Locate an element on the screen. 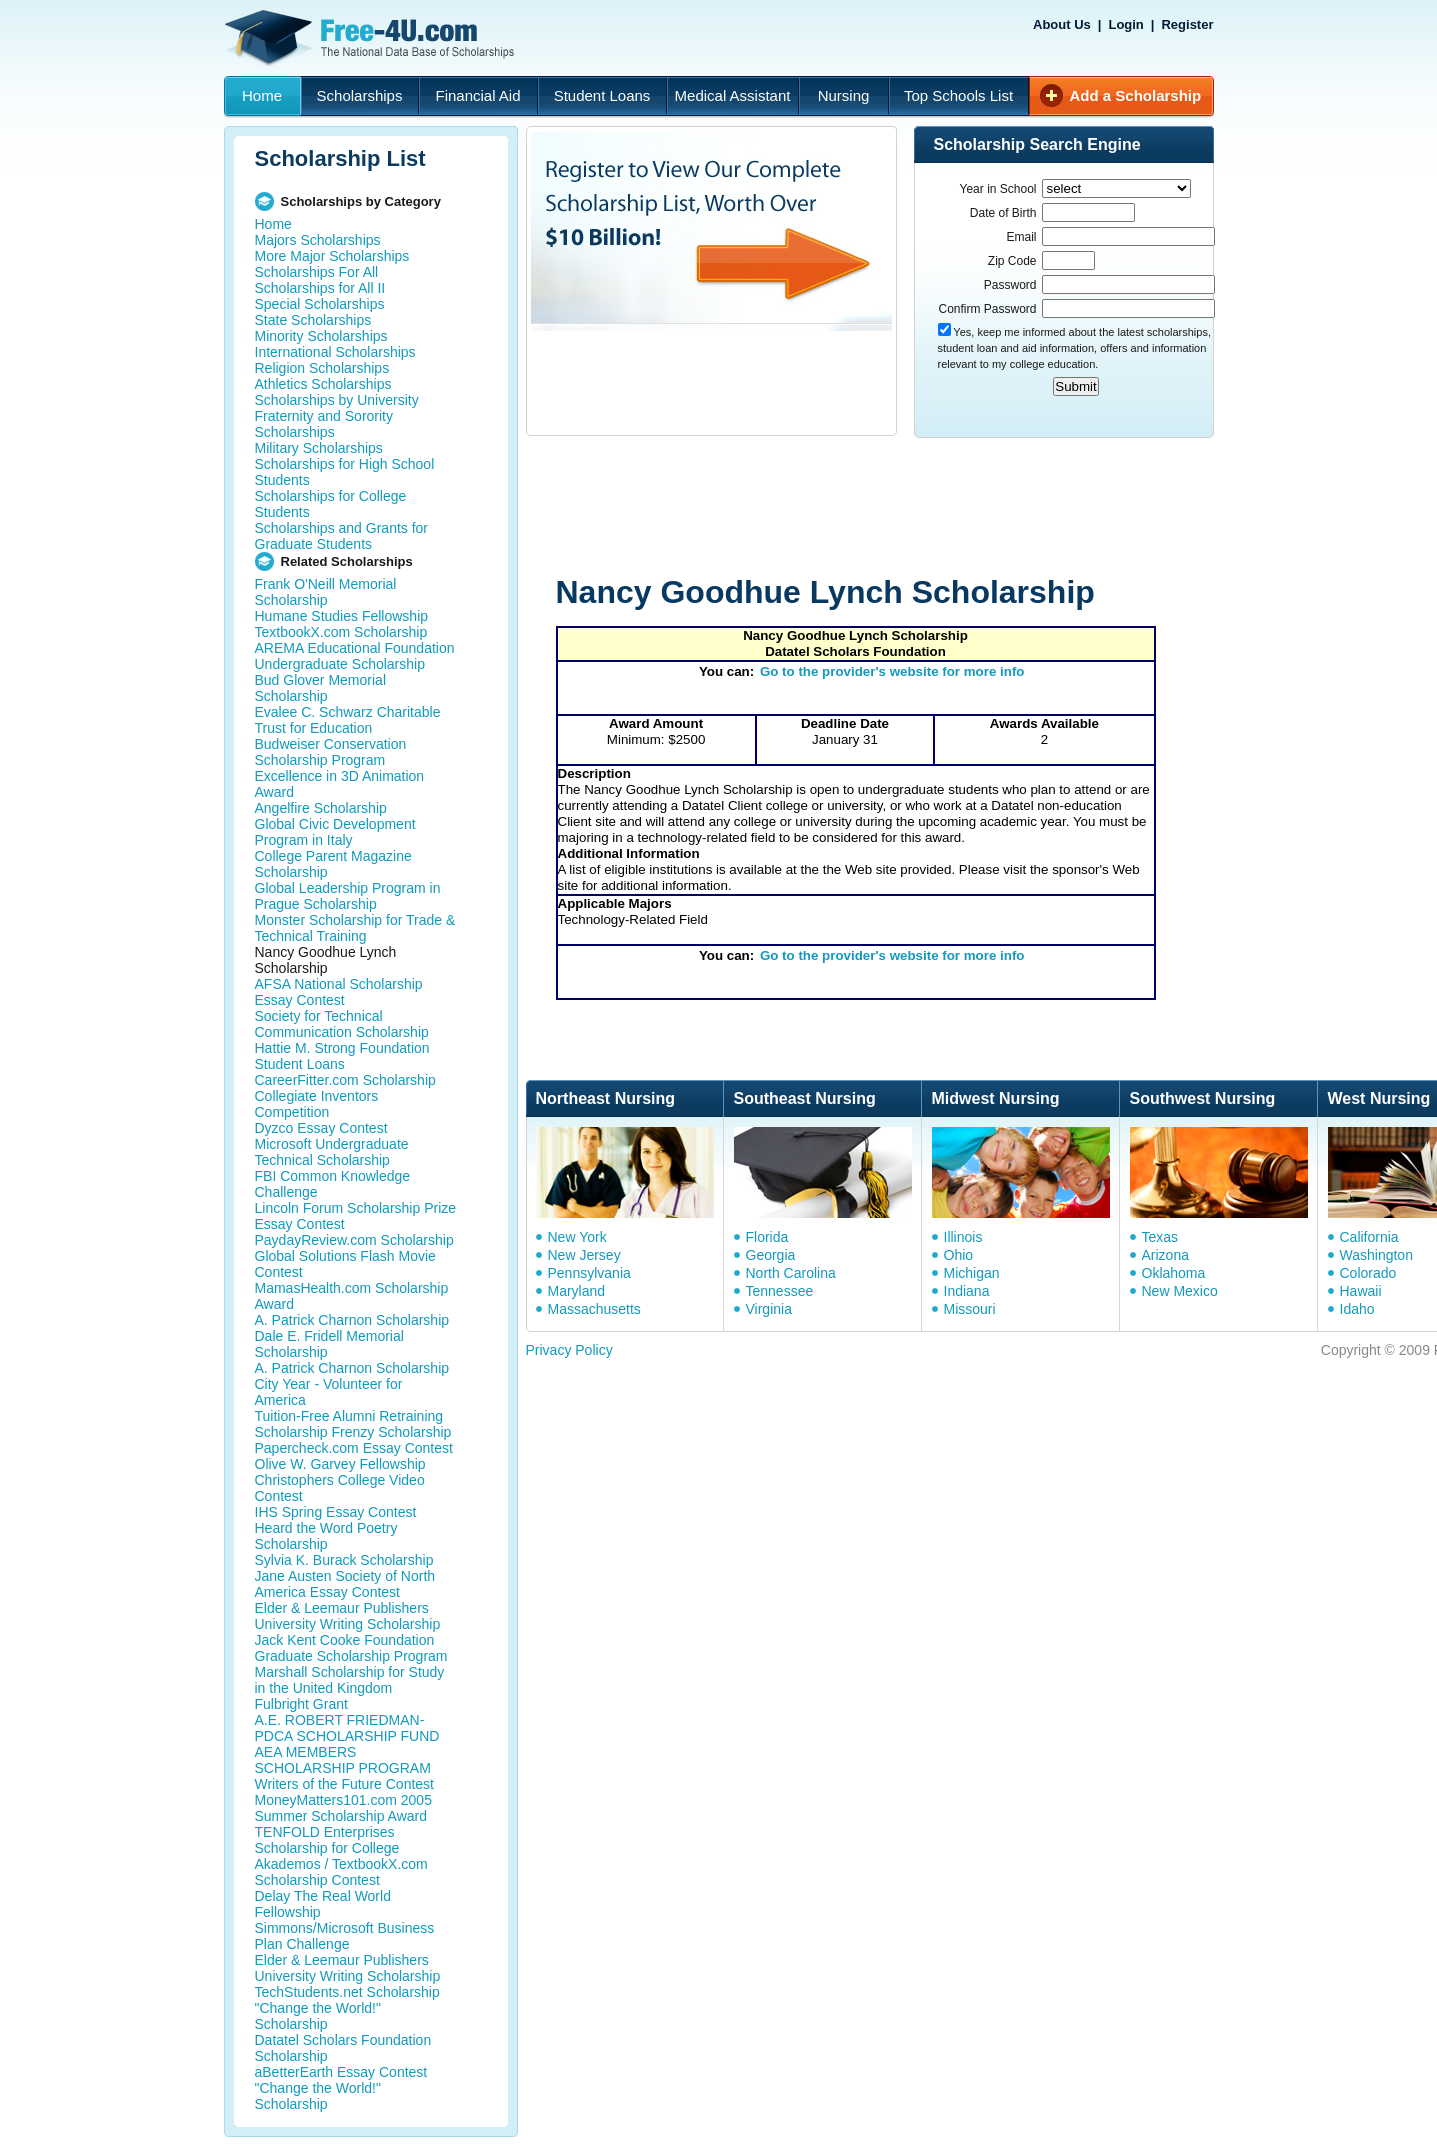 Image resolution: width=1437 pixels, height=2145 pixels. Dale E. Fridell Memorial Scholarship is located at coordinates (329, 1344).